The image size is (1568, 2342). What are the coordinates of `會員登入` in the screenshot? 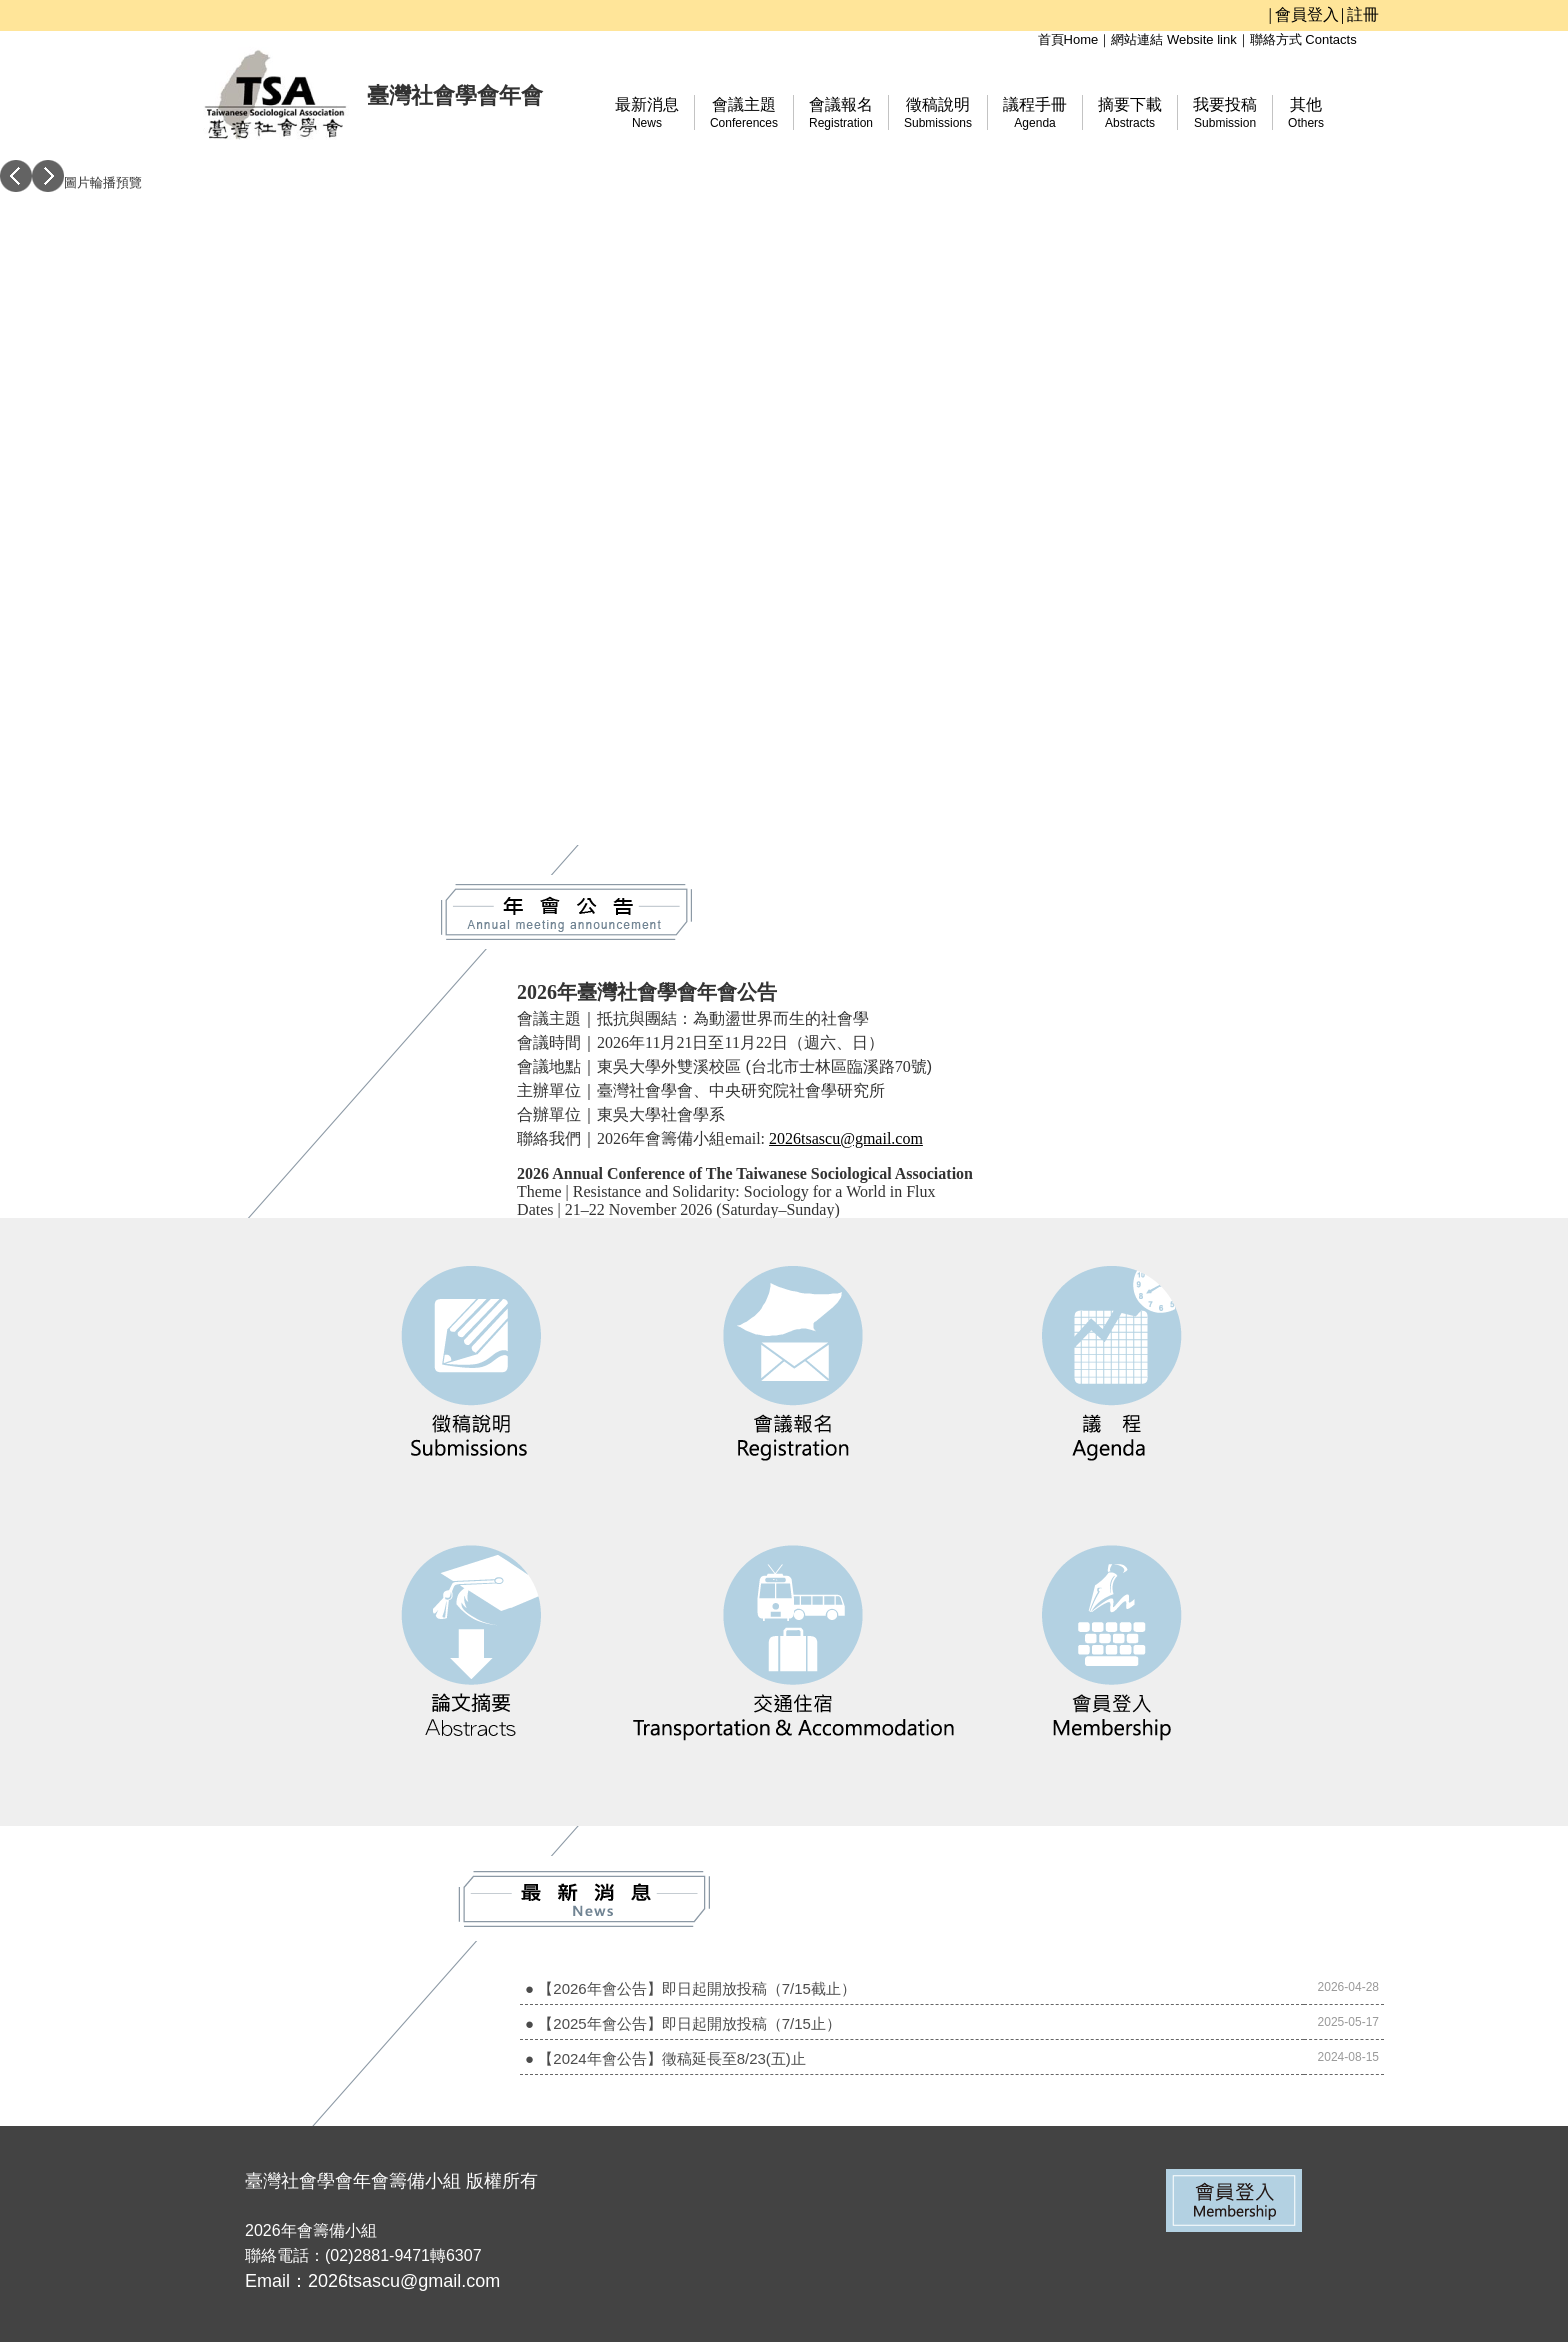 It's located at (1307, 14).